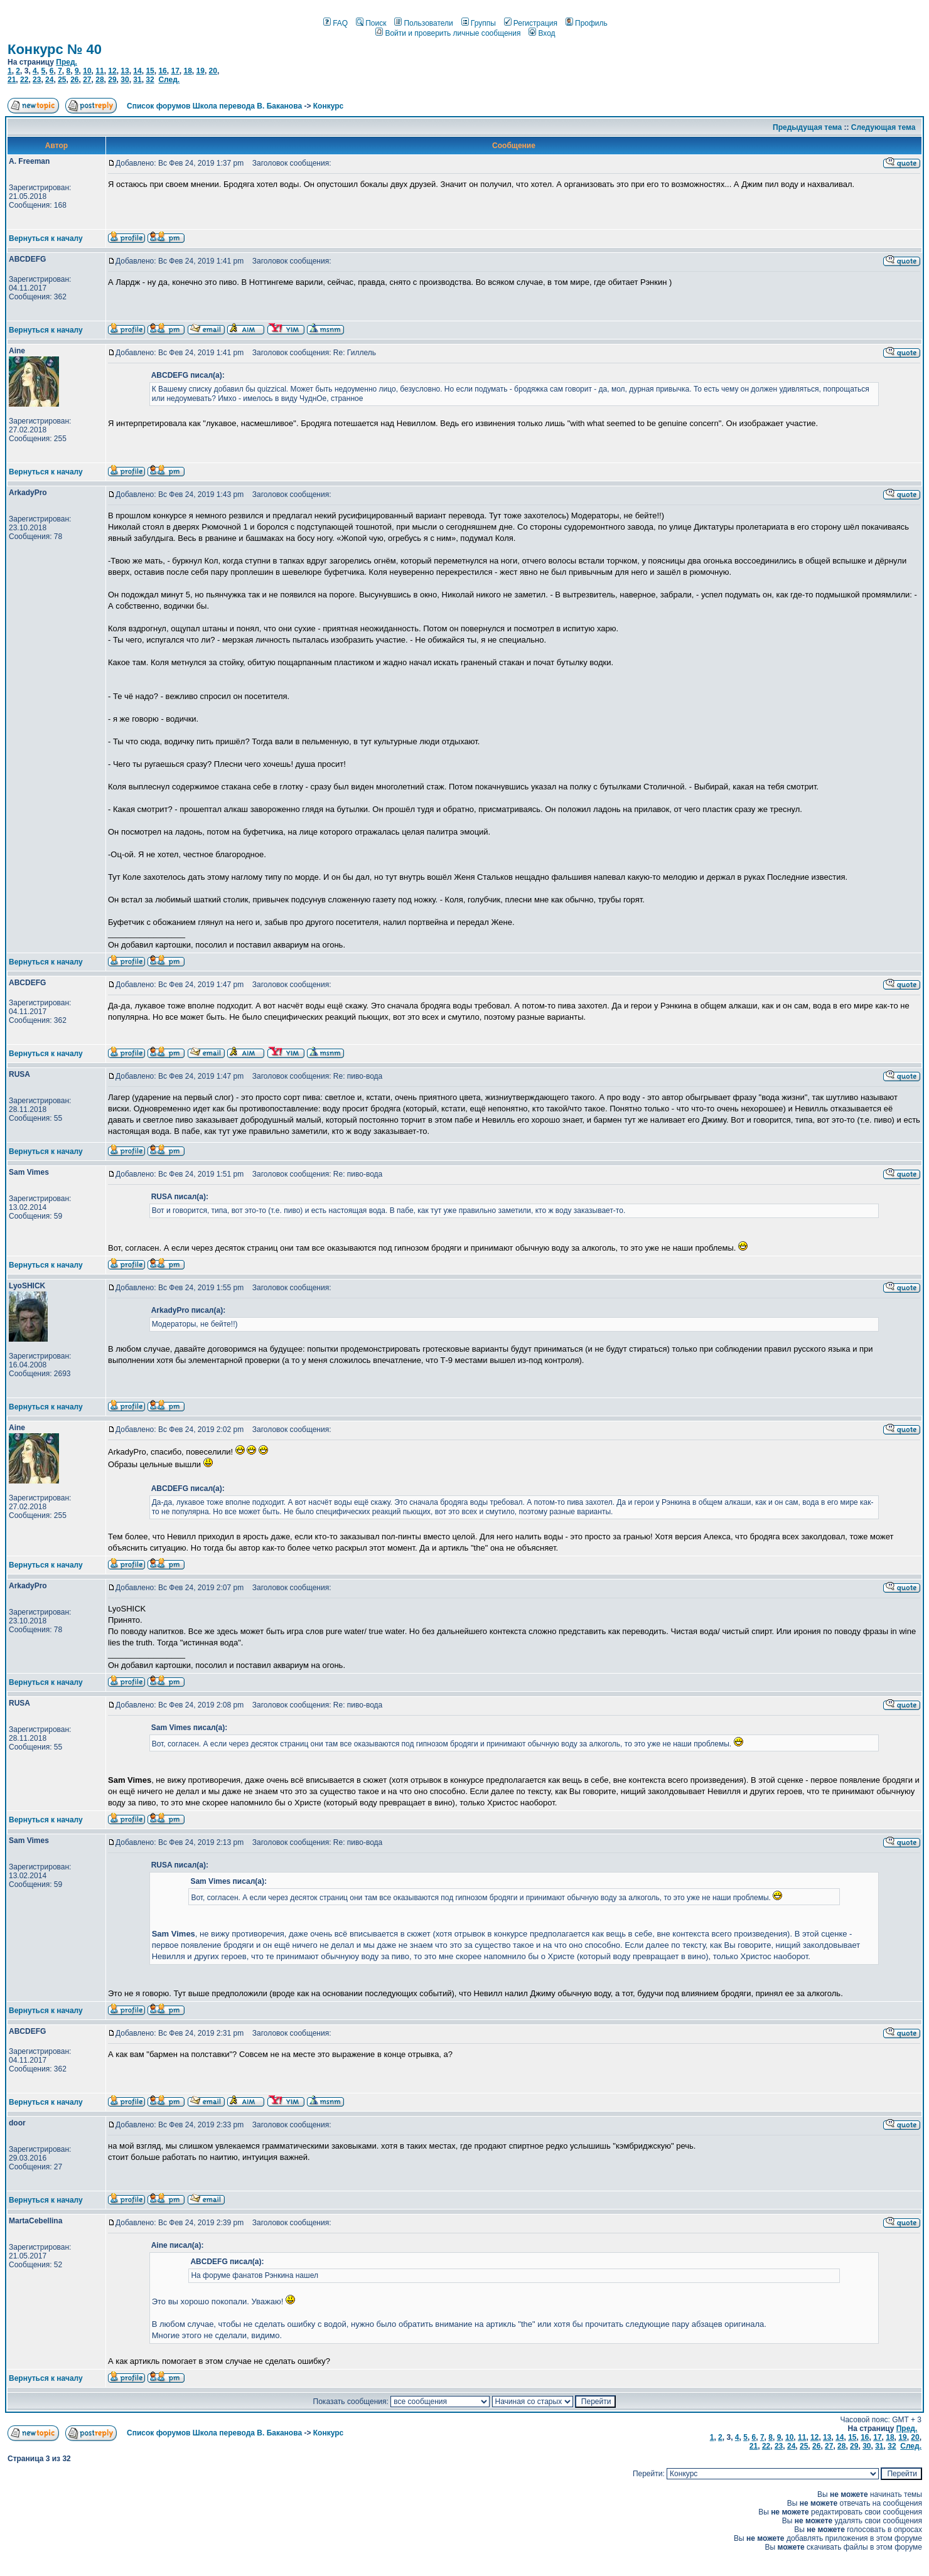 This screenshot has height=2576, width=929. What do you see at coordinates (37, 79) in the screenshot?
I see `23` at bounding box center [37, 79].